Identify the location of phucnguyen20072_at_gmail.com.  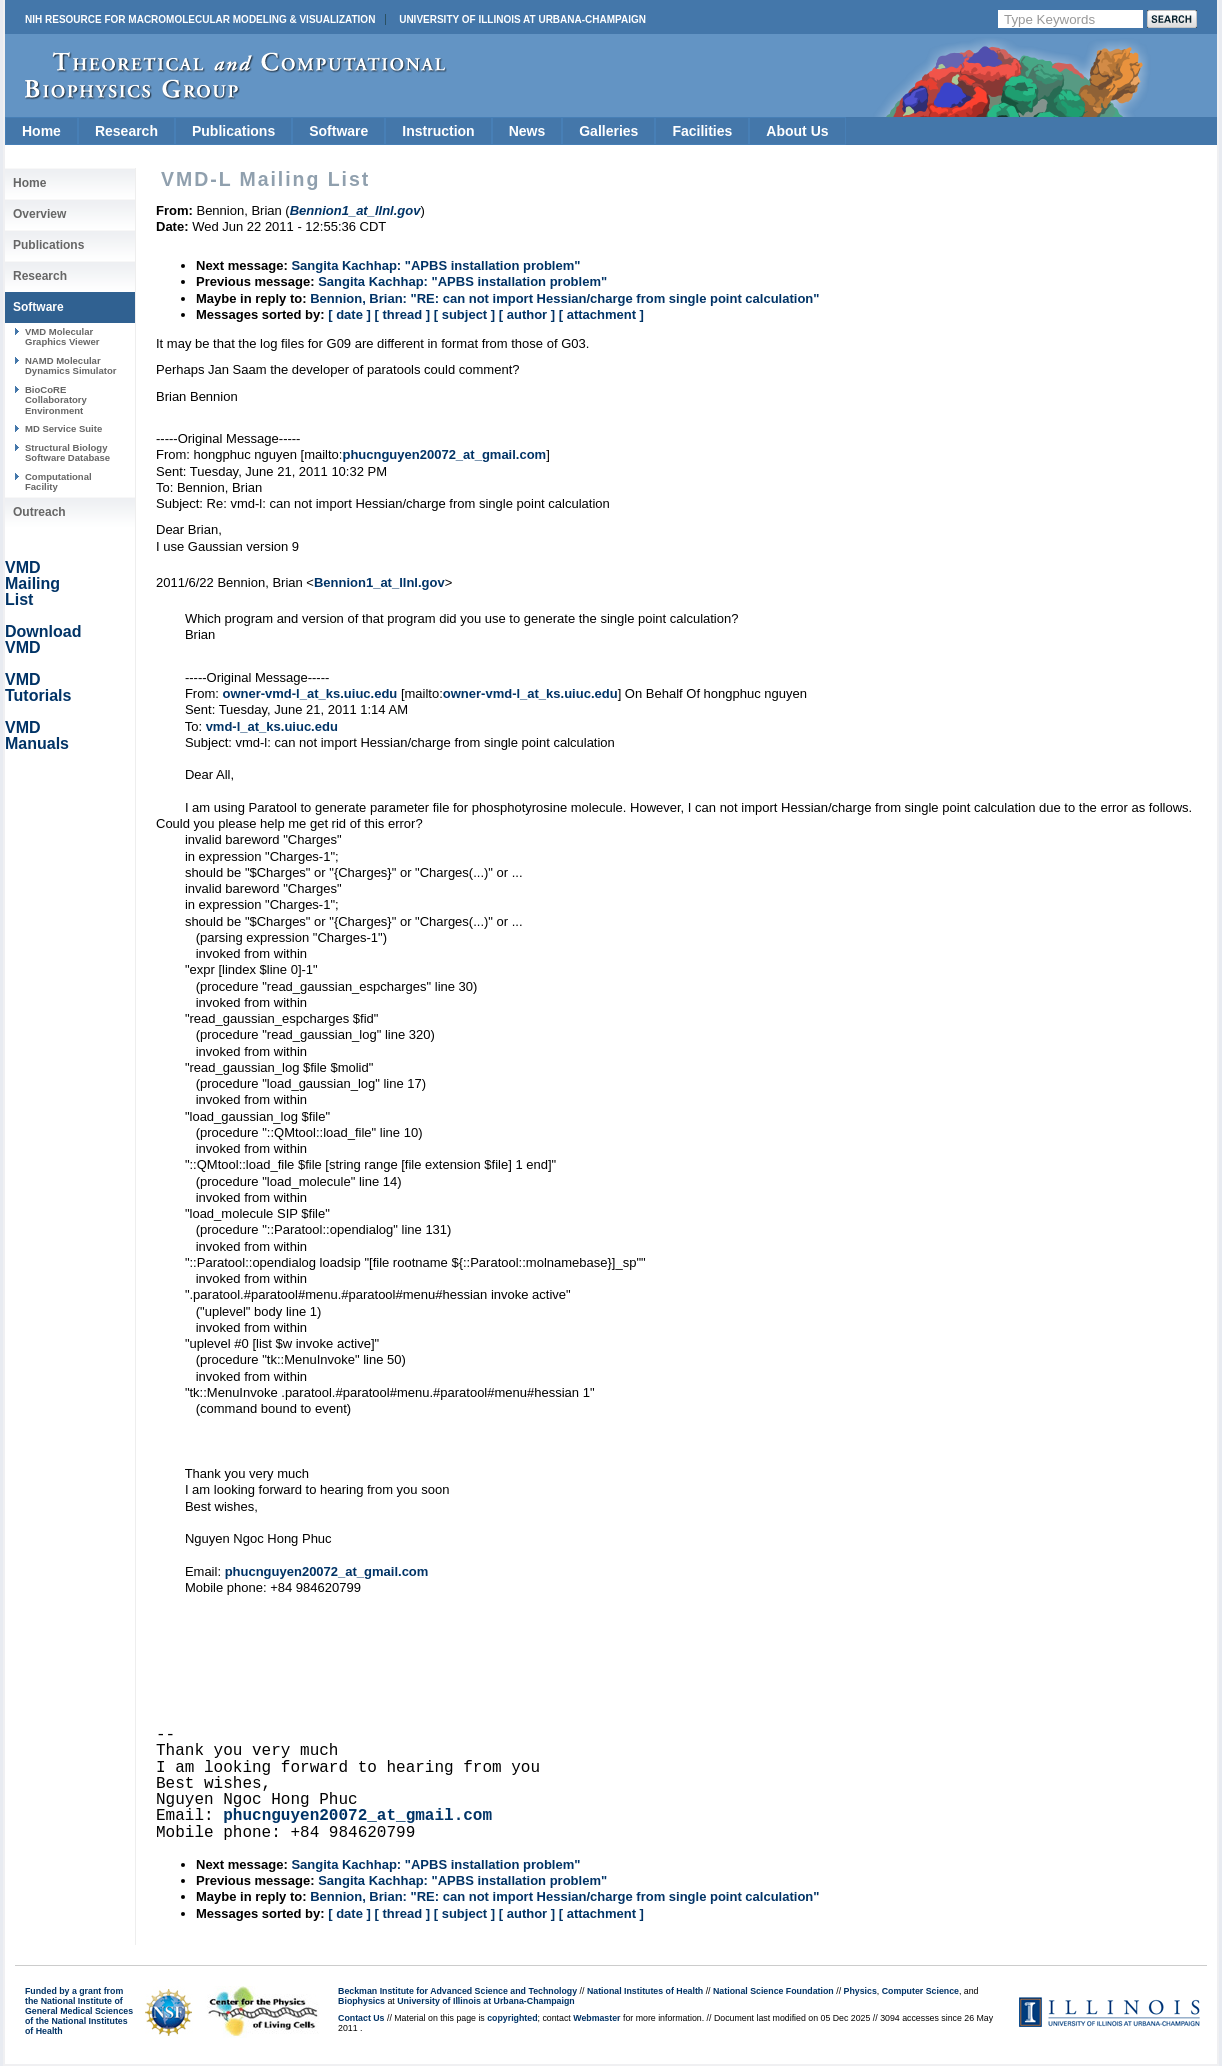
(444, 454).